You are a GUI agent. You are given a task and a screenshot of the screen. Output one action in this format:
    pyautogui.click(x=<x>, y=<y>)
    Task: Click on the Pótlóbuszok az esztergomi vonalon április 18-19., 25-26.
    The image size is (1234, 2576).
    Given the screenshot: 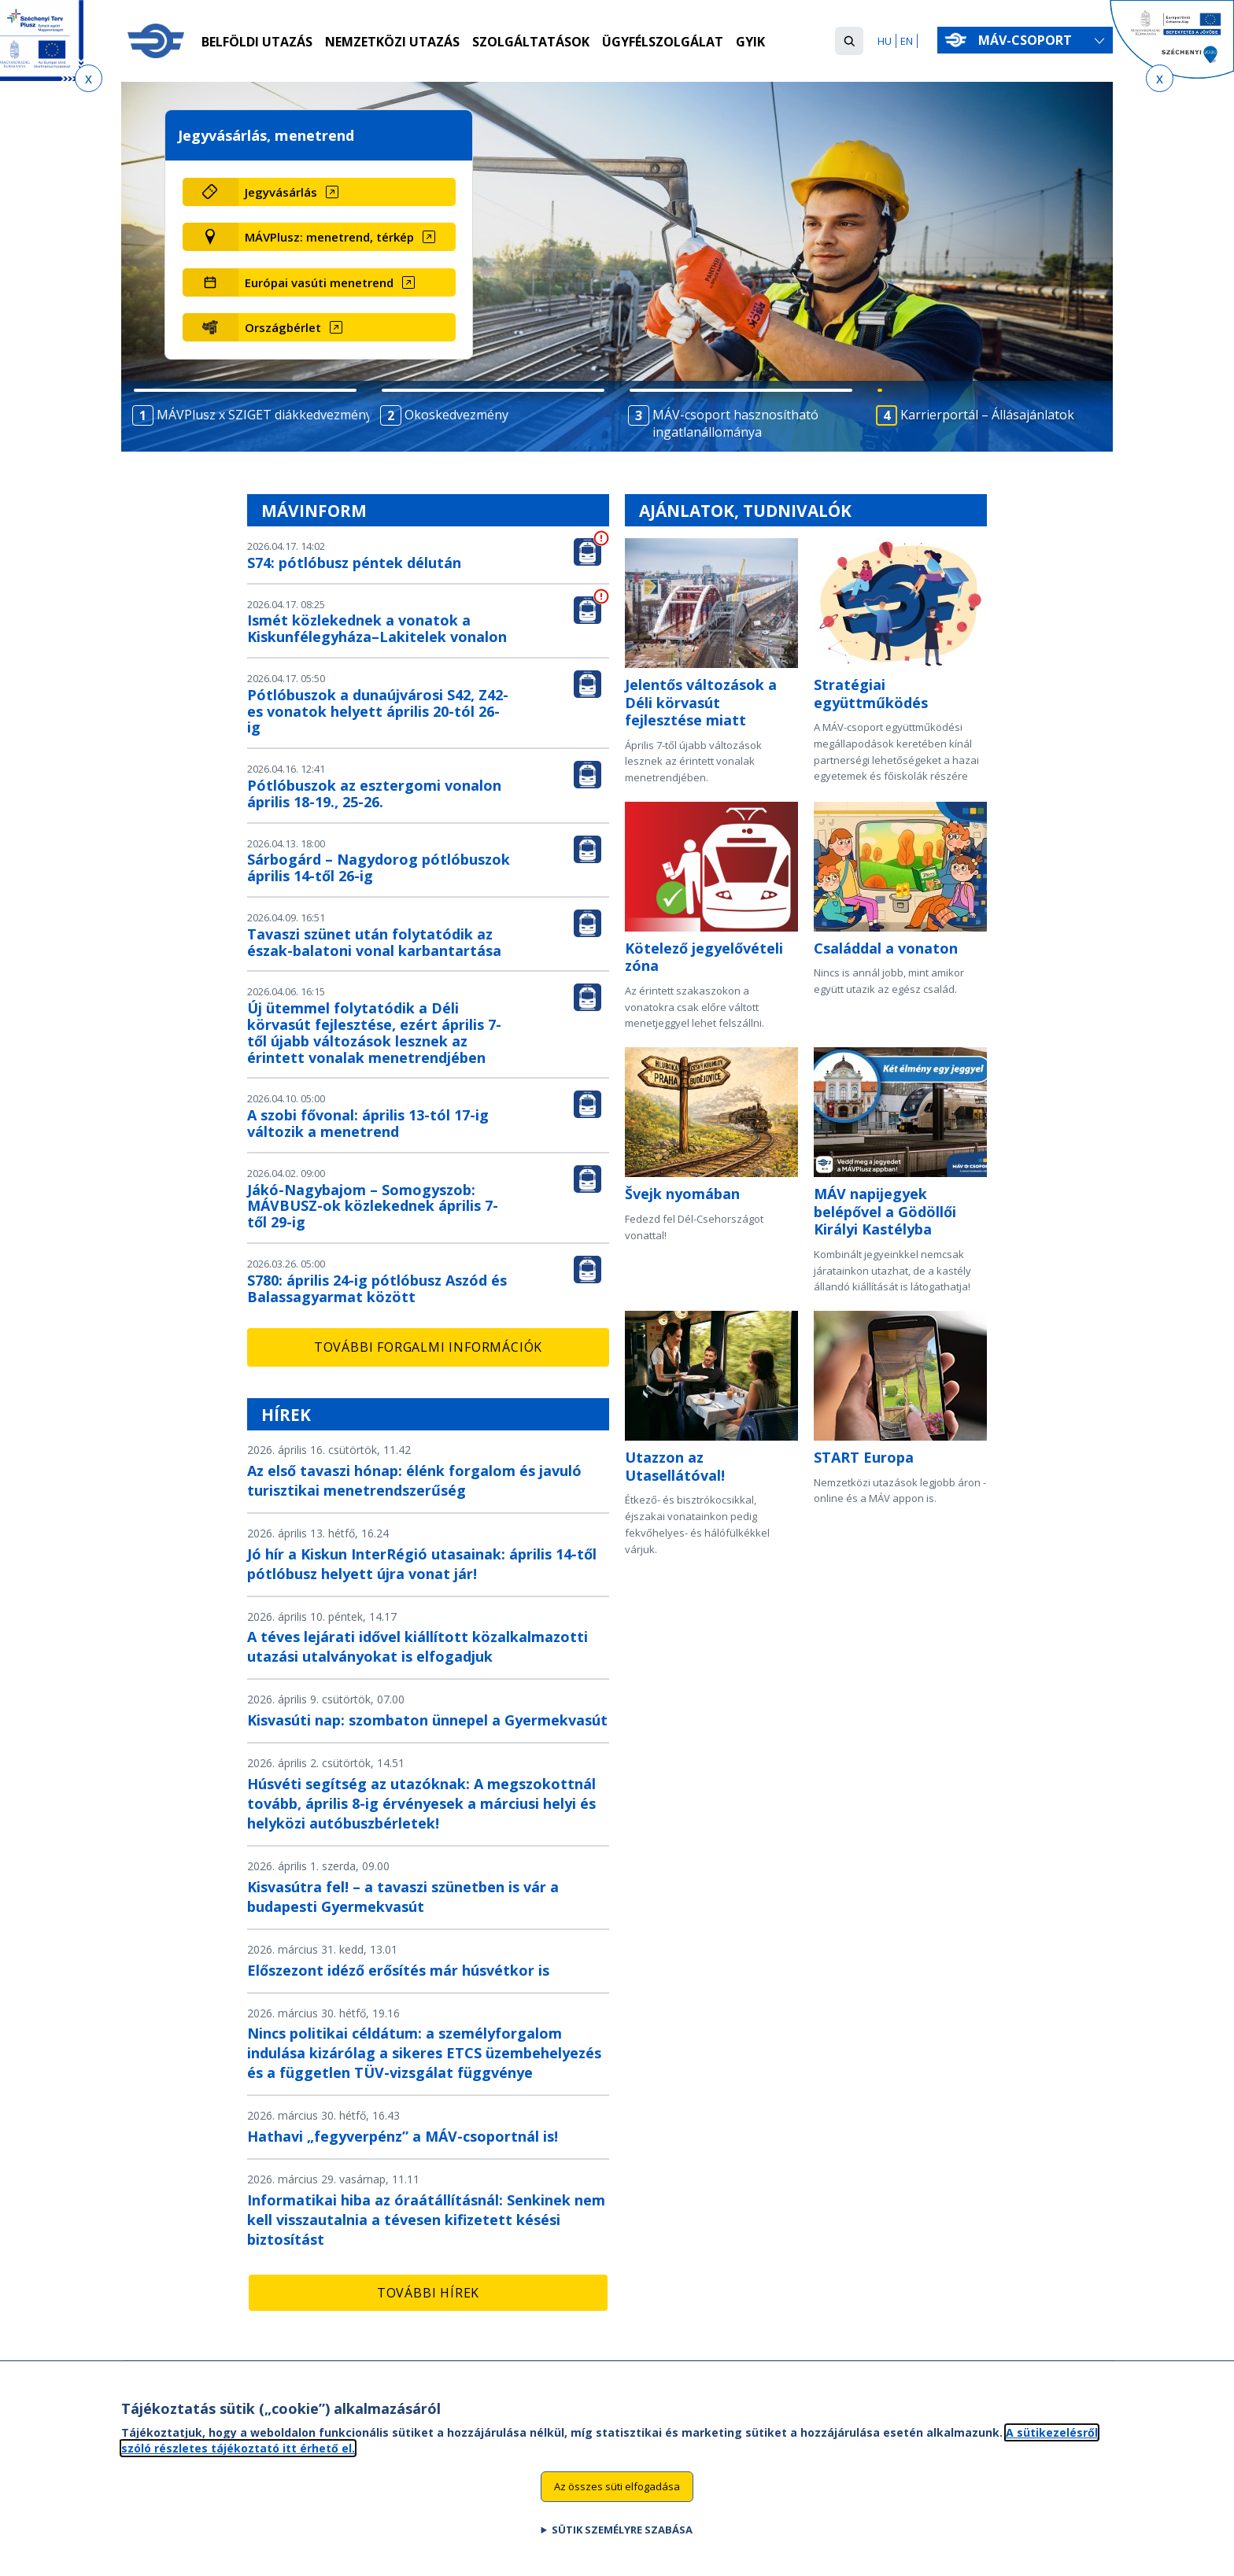 What is the action you would take?
    pyautogui.click(x=374, y=793)
    